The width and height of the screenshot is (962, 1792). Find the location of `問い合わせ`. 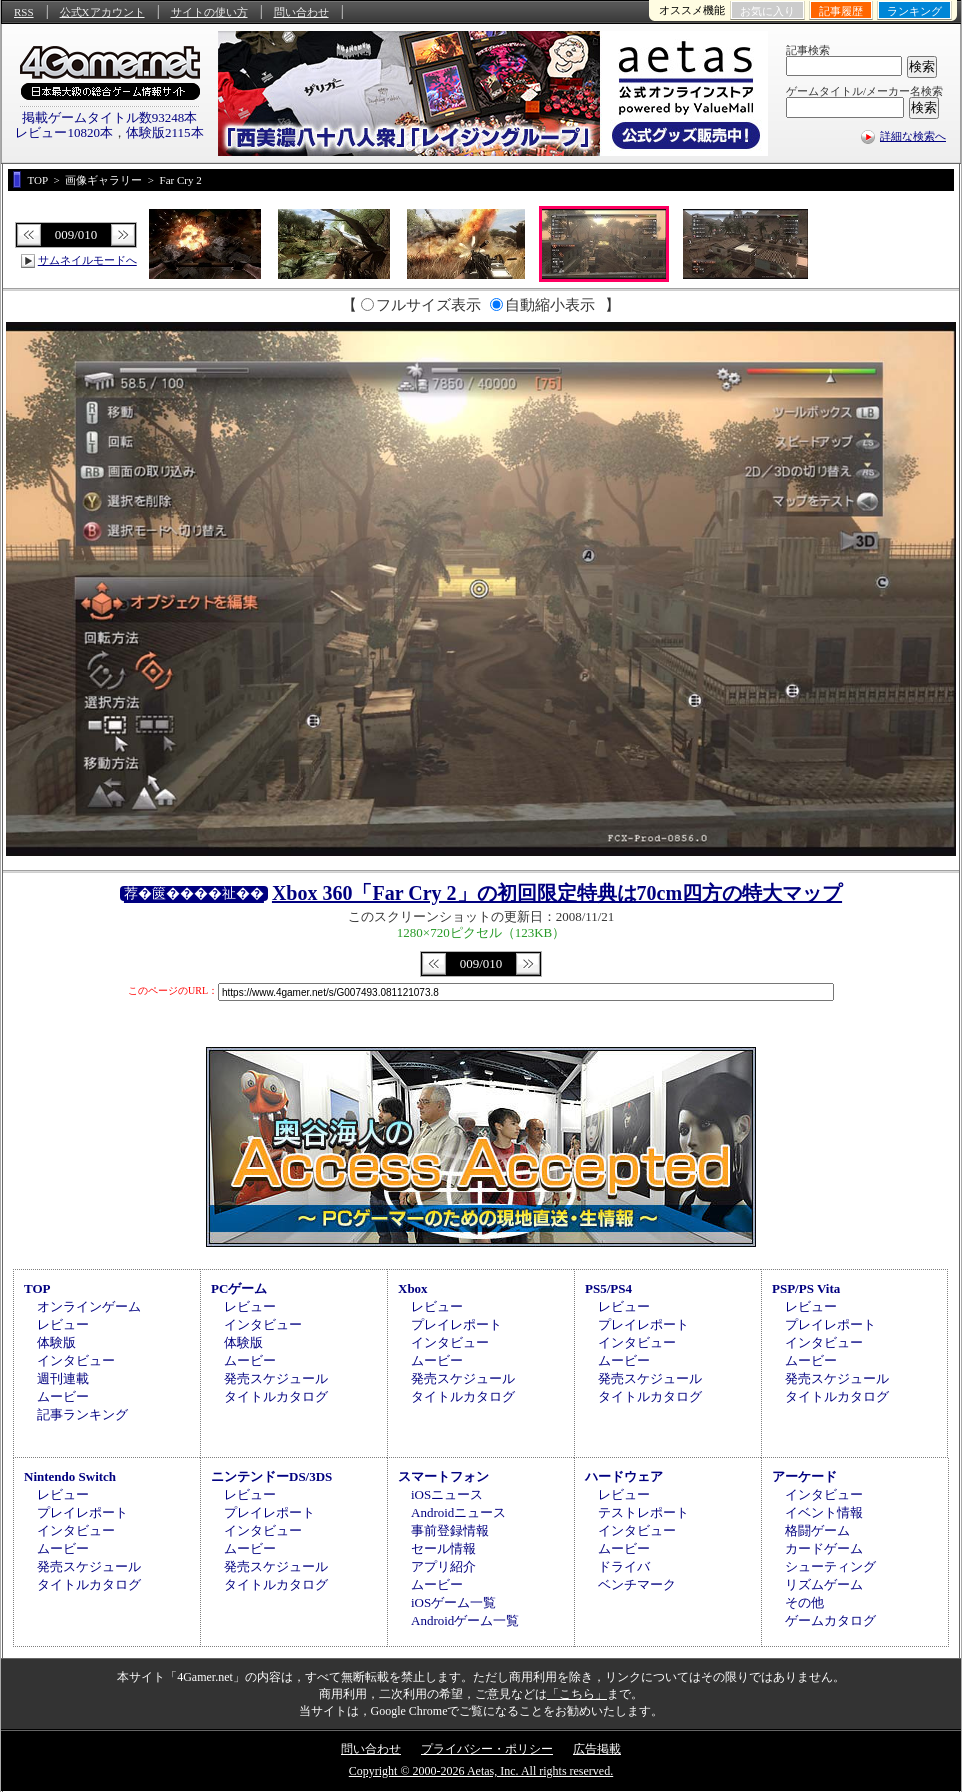

問い合わせ is located at coordinates (301, 12).